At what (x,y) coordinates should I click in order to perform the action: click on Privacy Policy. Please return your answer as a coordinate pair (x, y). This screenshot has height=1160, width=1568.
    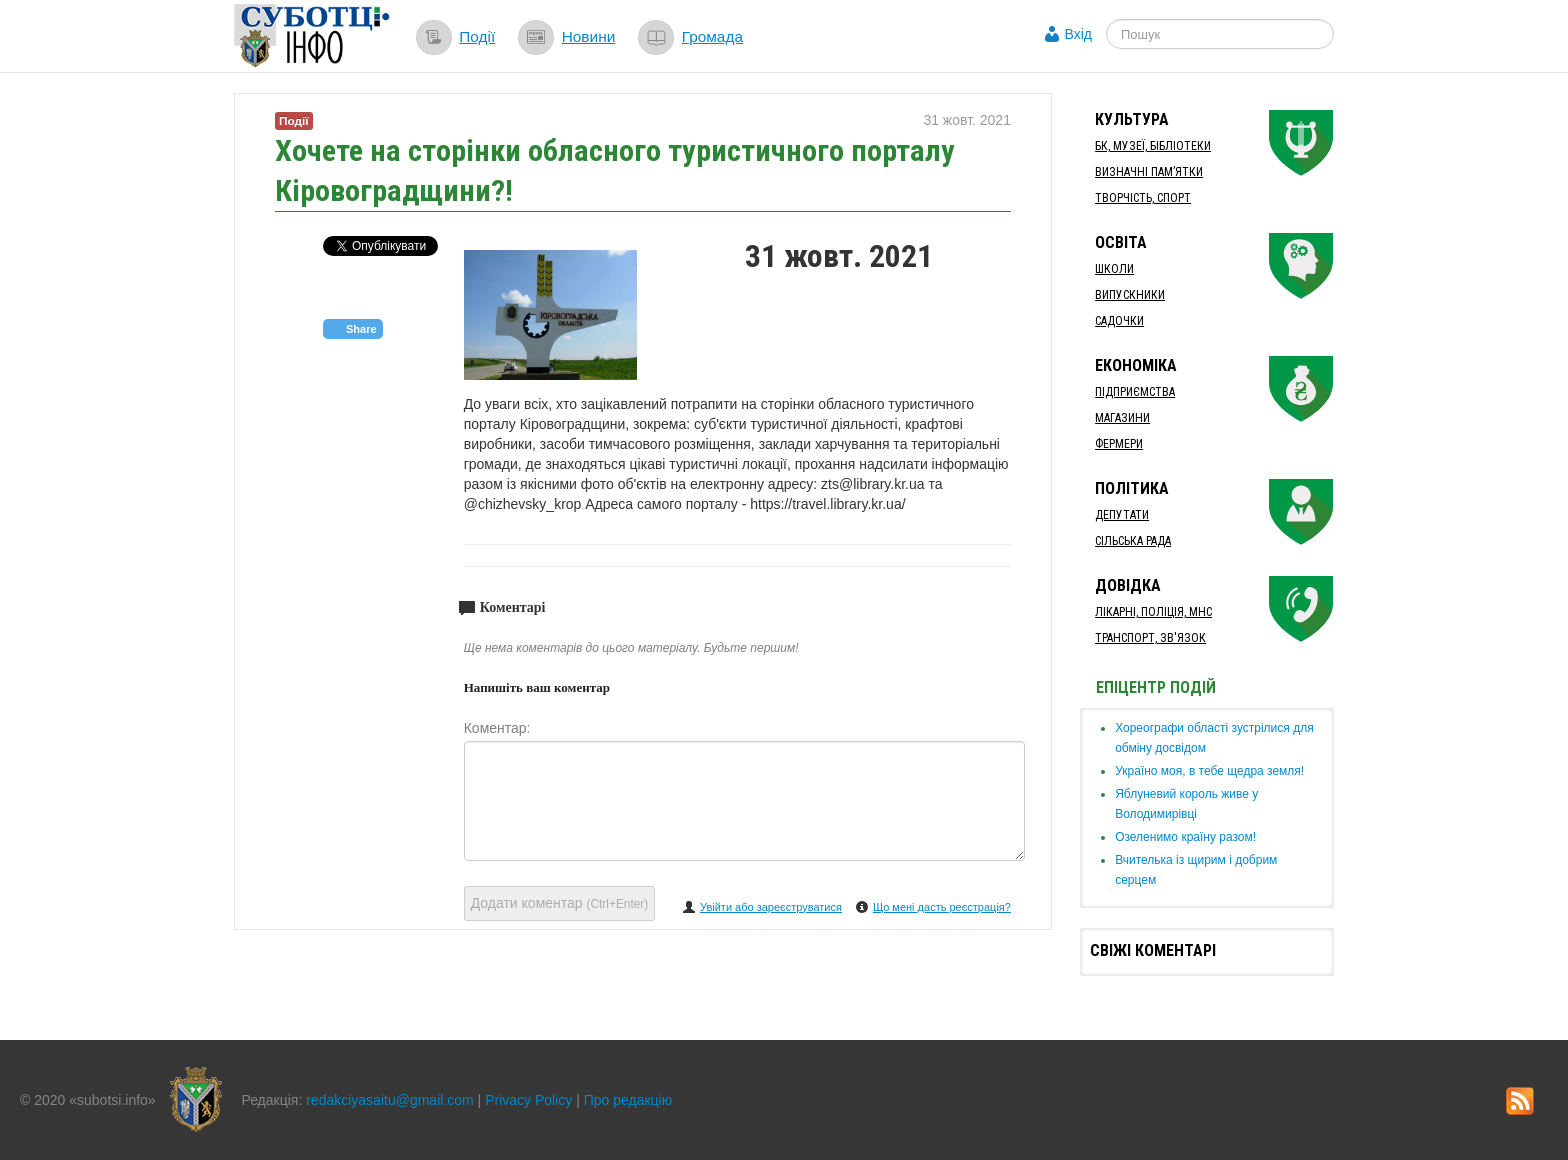
    Looking at the image, I should click on (528, 1100).